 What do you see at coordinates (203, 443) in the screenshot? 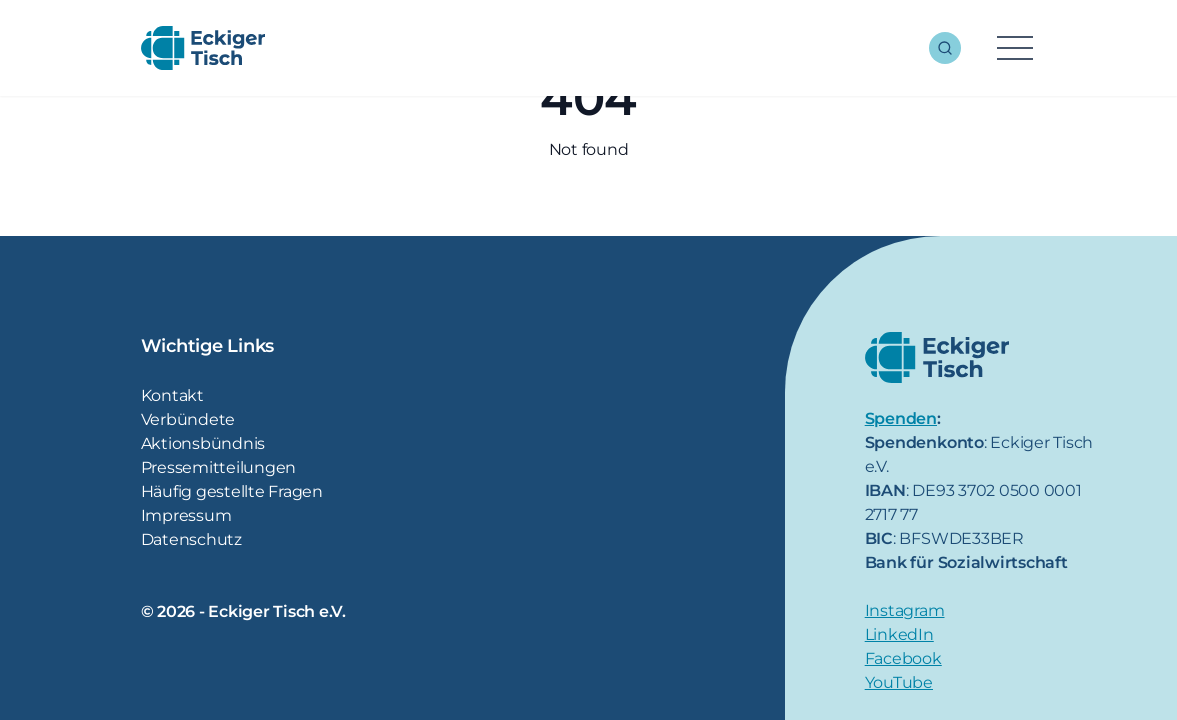
I see `Aktionsbündnis` at bounding box center [203, 443].